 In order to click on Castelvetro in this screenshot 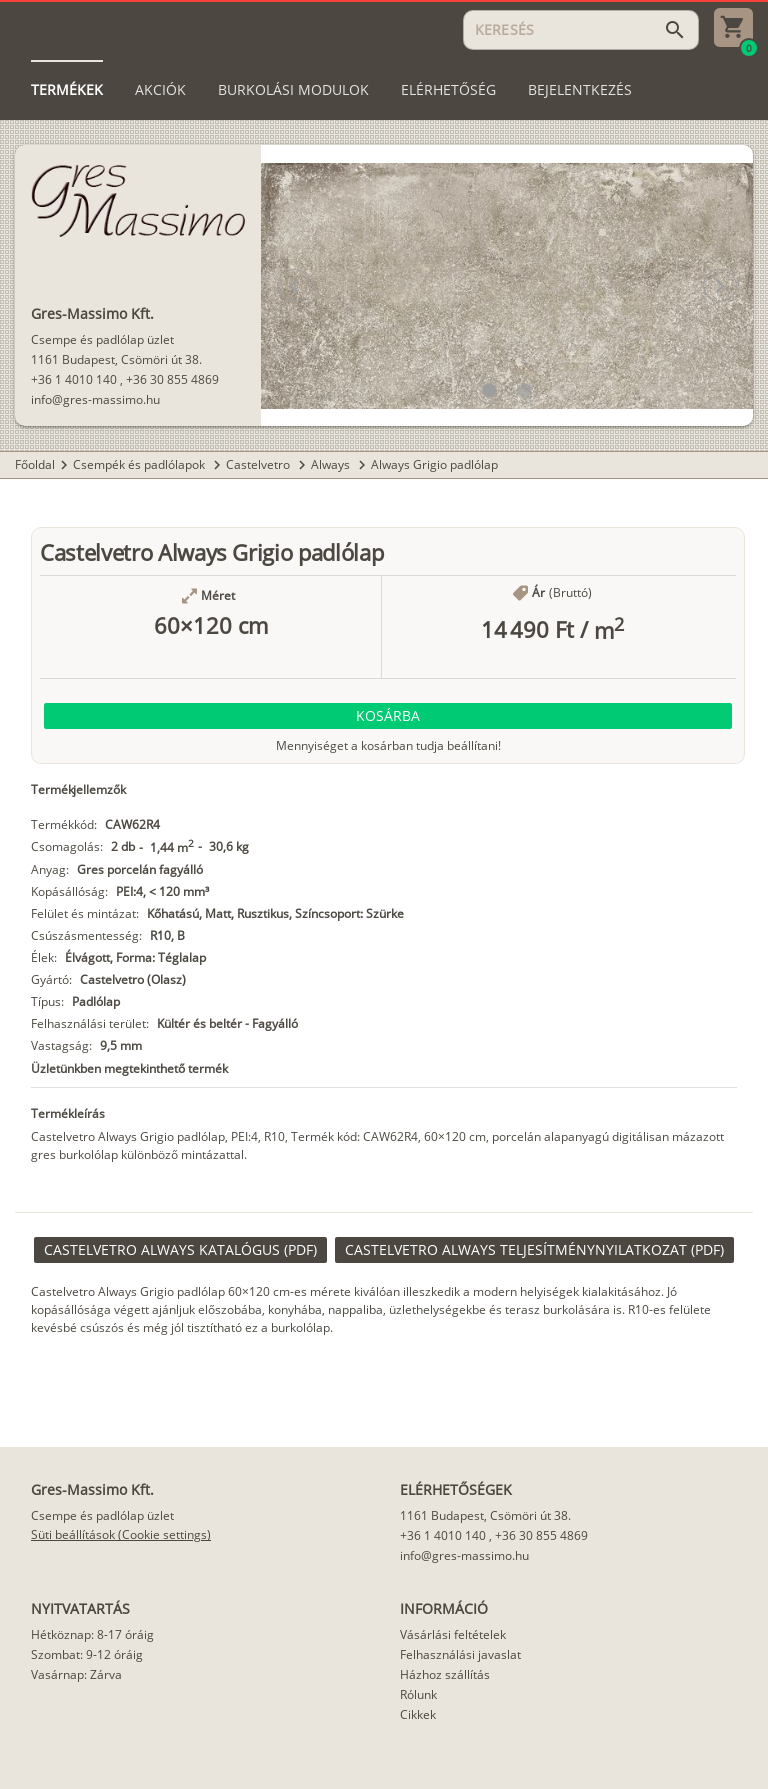, I will do `click(259, 464)`.